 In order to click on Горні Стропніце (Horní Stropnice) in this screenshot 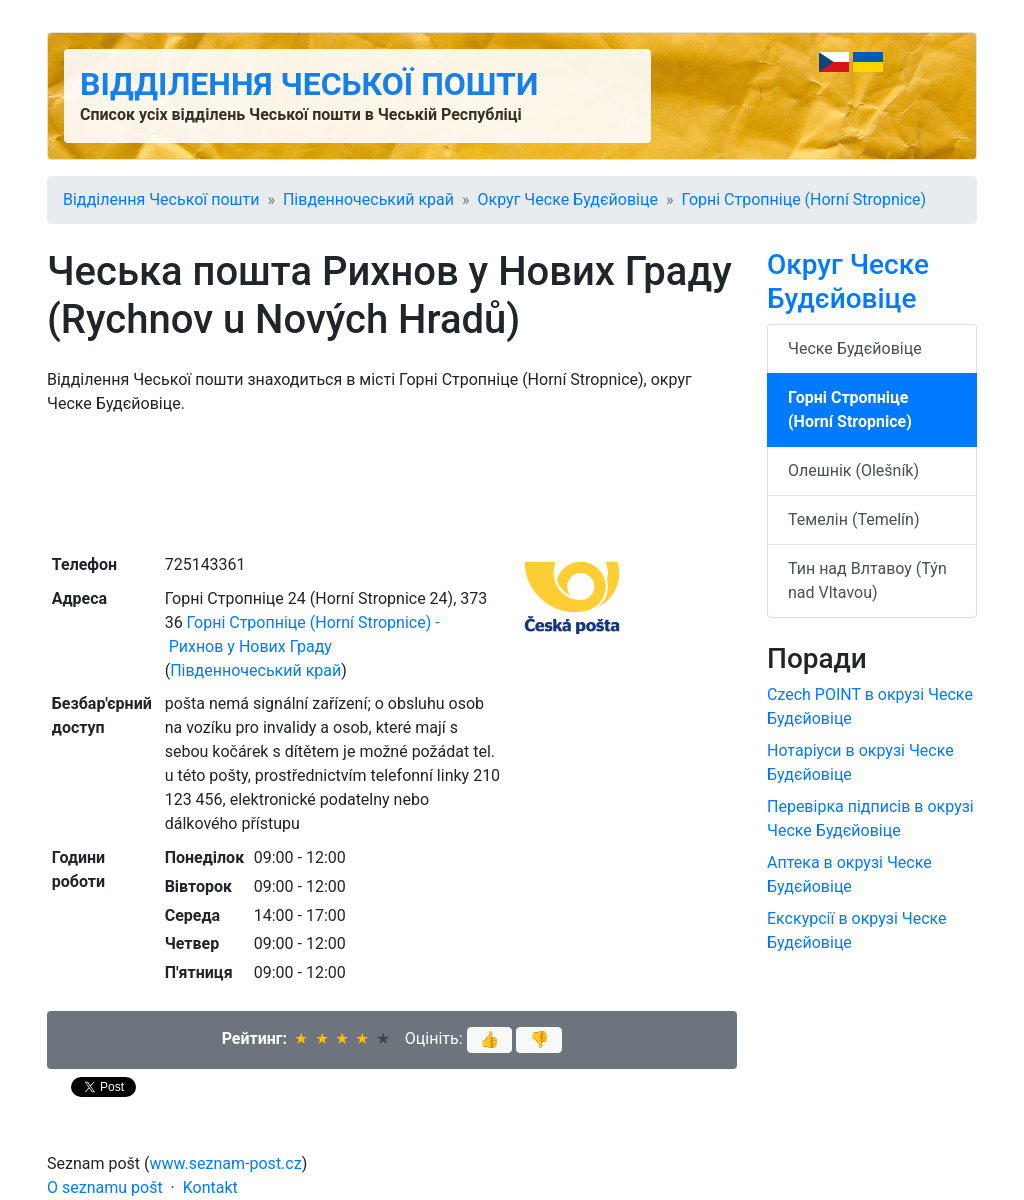, I will do `click(803, 199)`.